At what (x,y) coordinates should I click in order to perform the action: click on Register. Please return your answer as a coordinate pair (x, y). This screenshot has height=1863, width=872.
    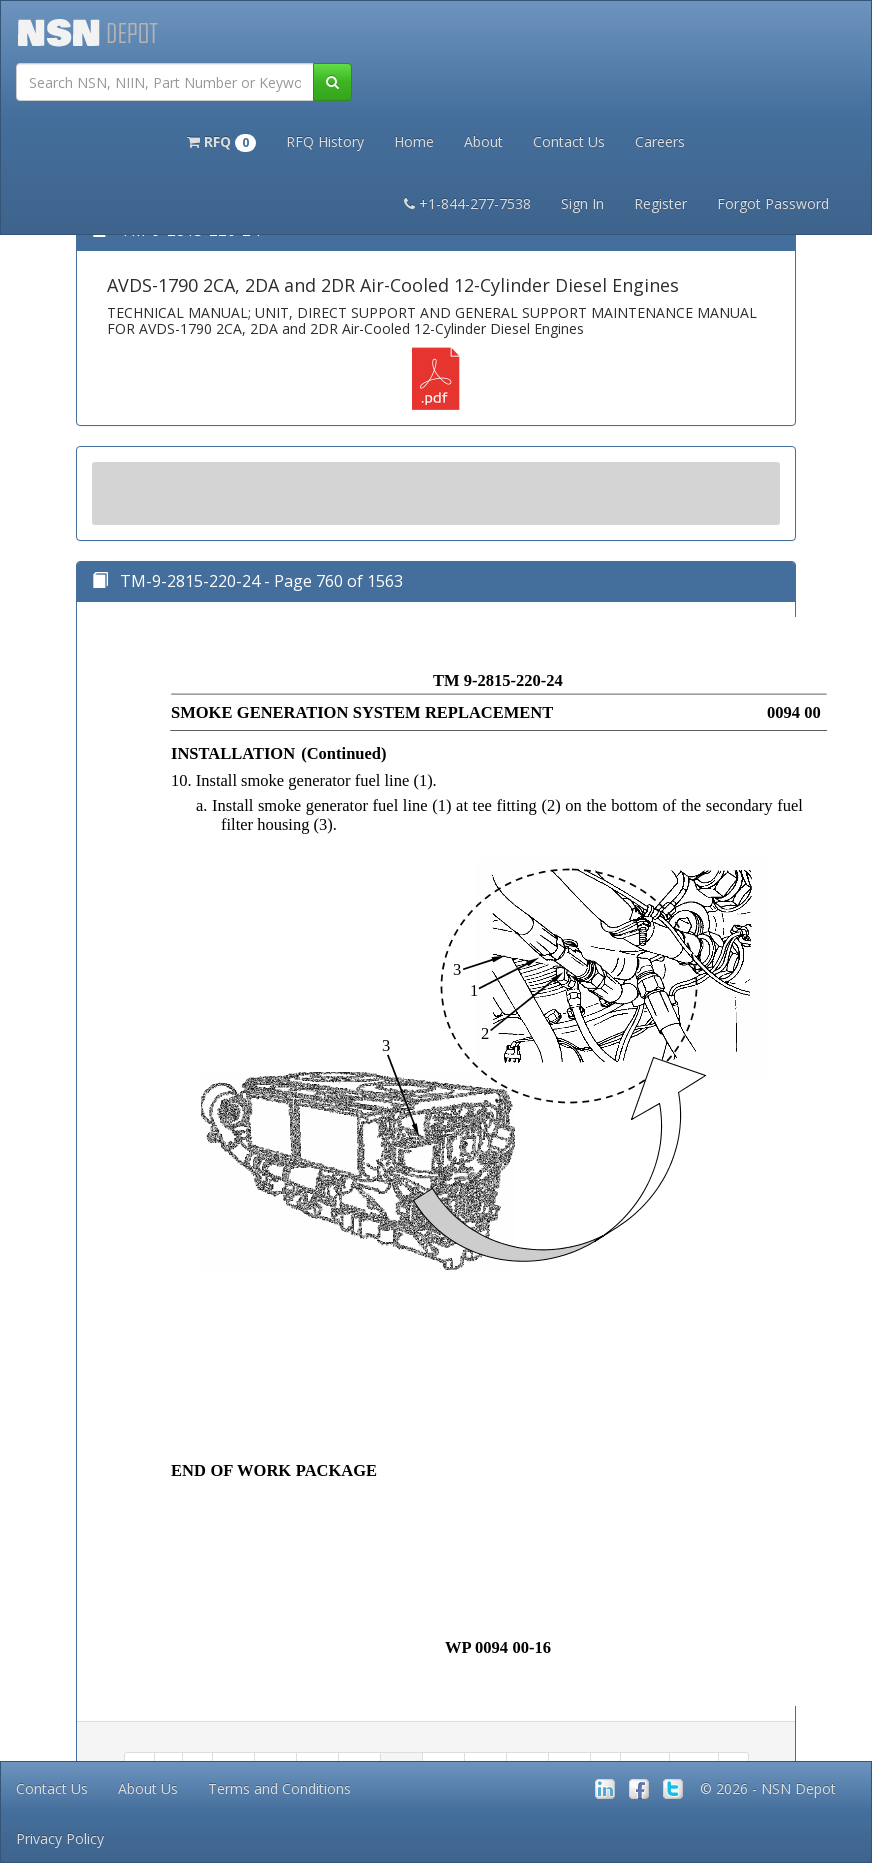
    Looking at the image, I should click on (660, 203).